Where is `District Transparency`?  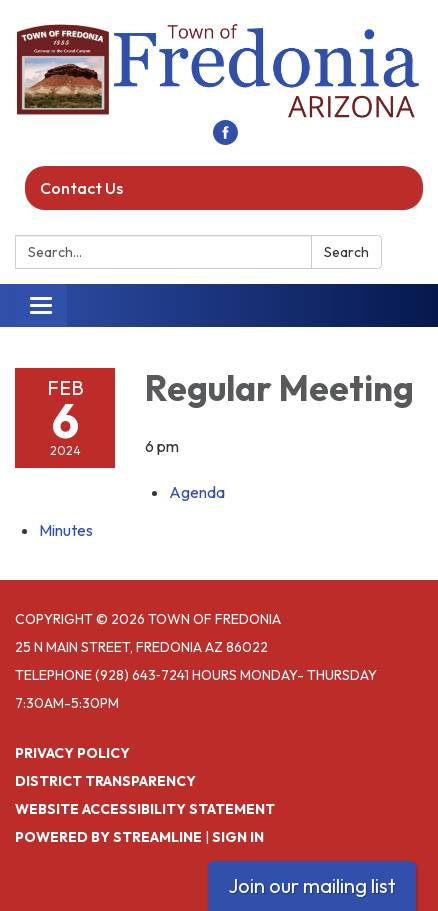 District Transparency is located at coordinates (105, 781).